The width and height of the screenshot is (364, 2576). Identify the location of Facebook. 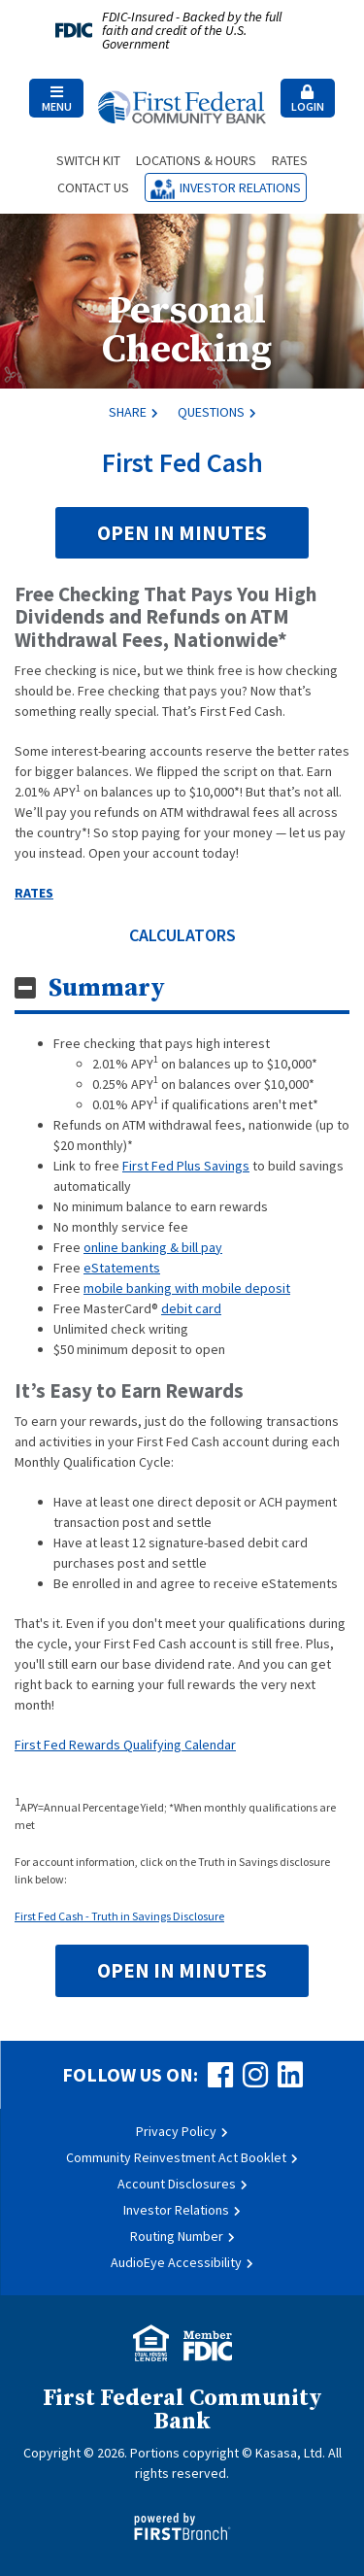
(220, 2074).